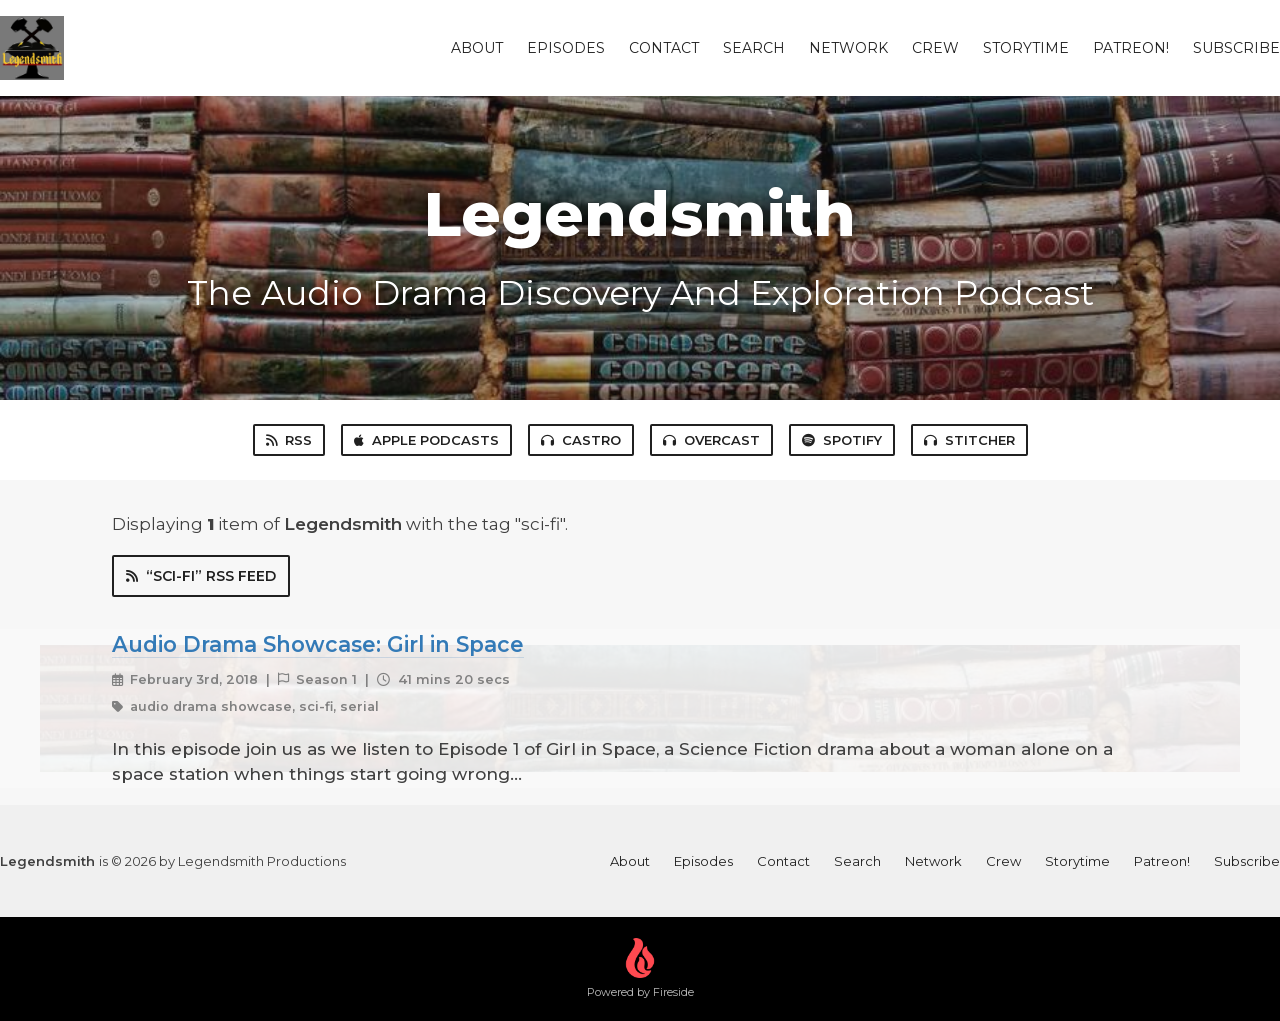 Image resolution: width=1280 pixels, height=1021 pixels. I want to click on Patreon!, so click(1131, 48).